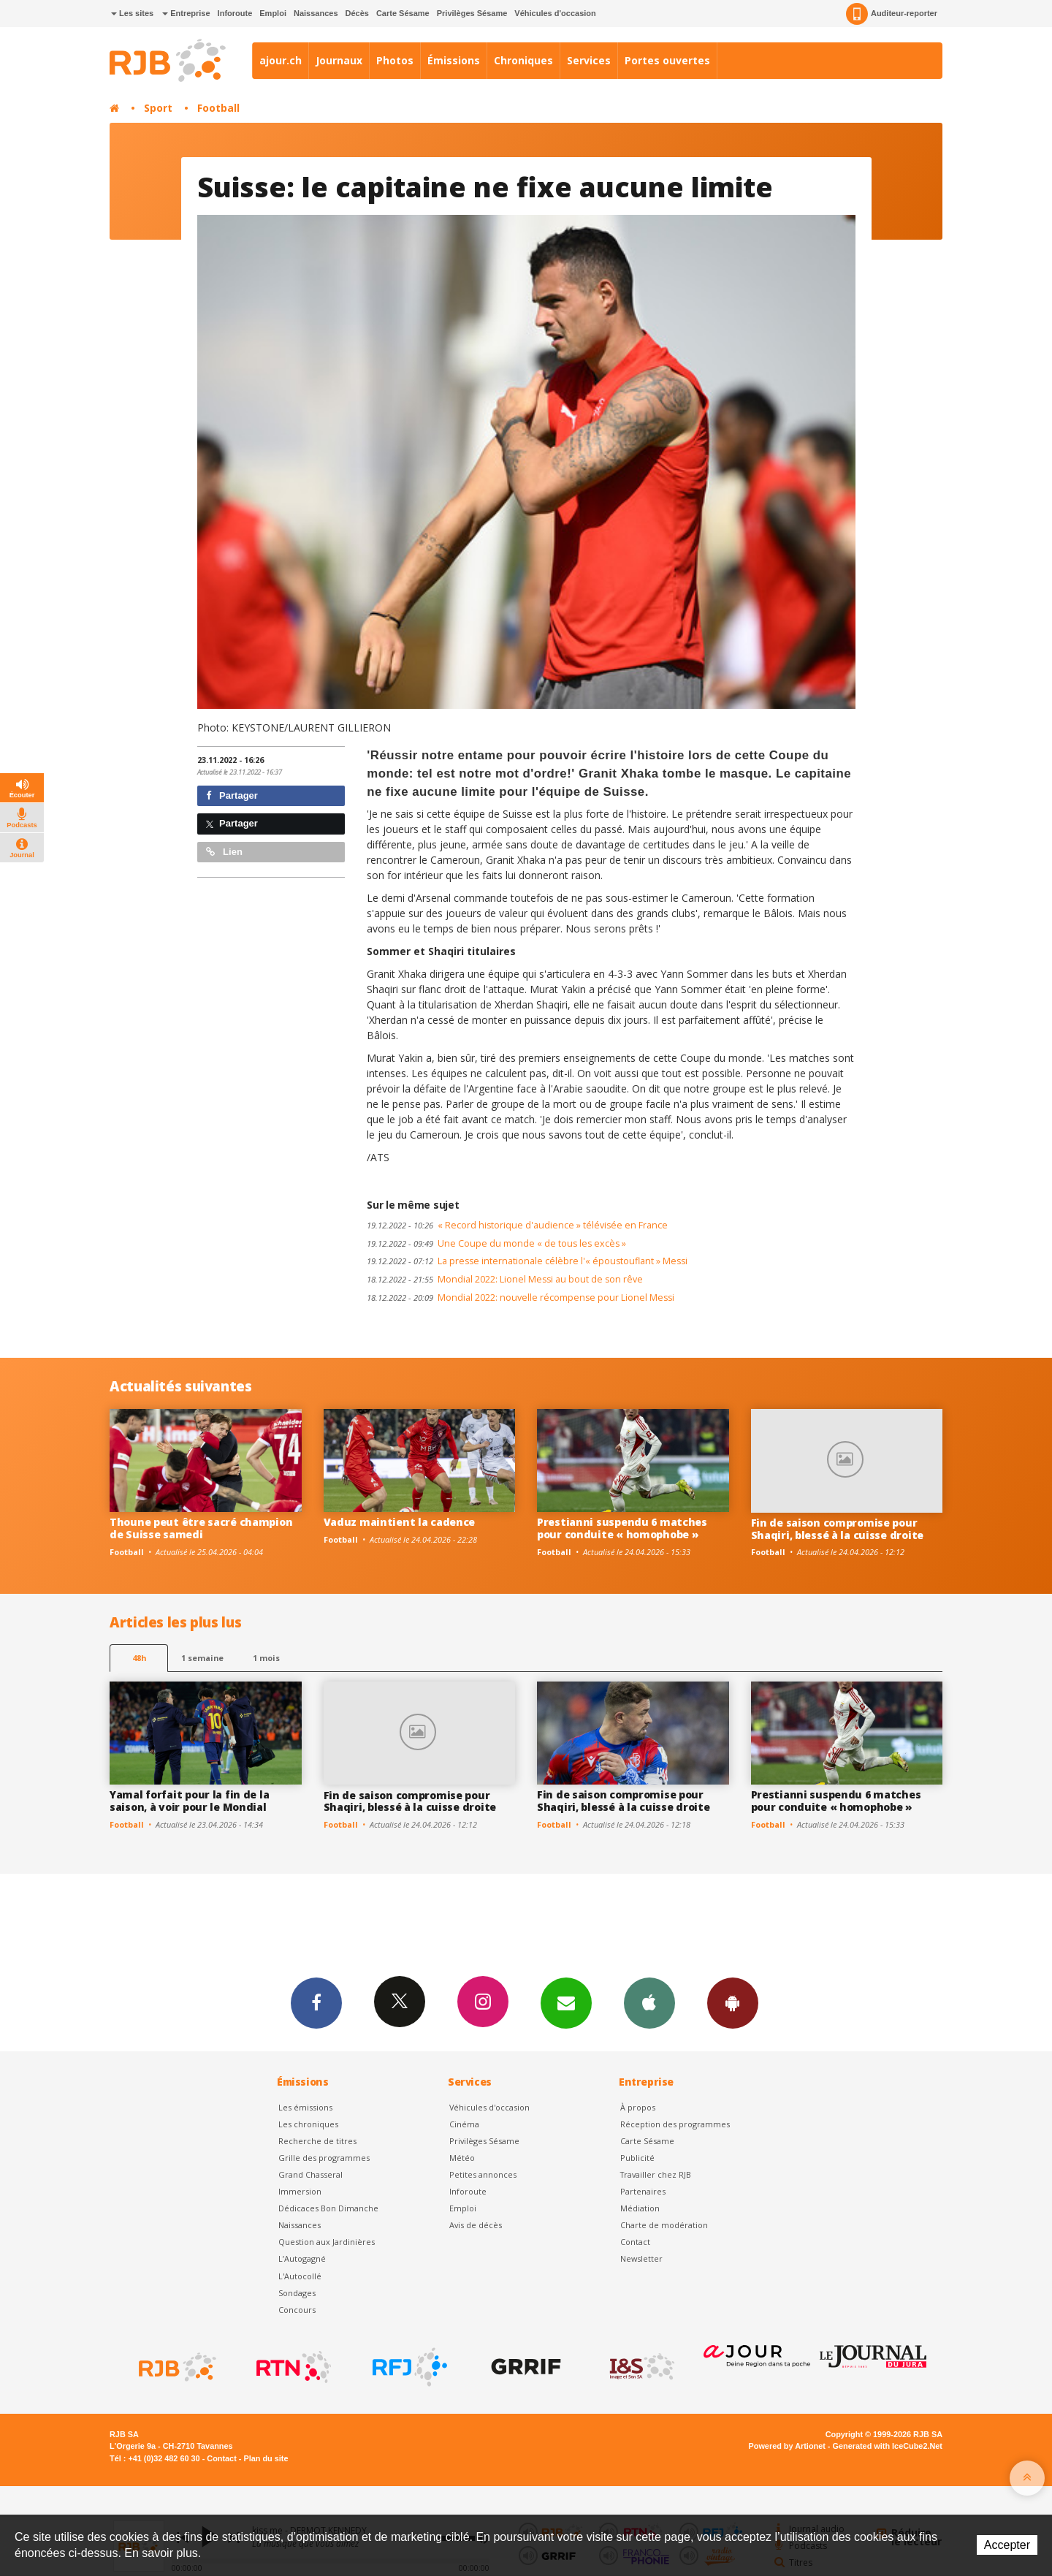  I want to click on Question aux Jardinières, so click(326, 2241).